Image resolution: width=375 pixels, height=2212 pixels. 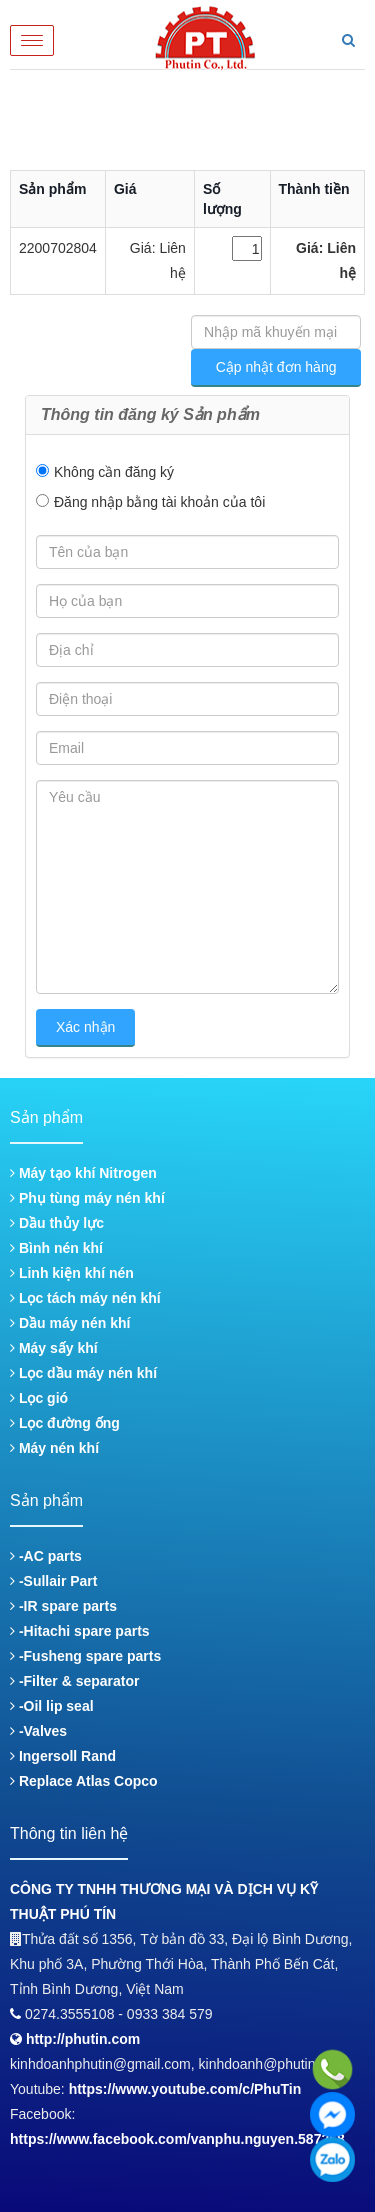 I want to click on -Sullair Part, so click(x=53, y=1581).